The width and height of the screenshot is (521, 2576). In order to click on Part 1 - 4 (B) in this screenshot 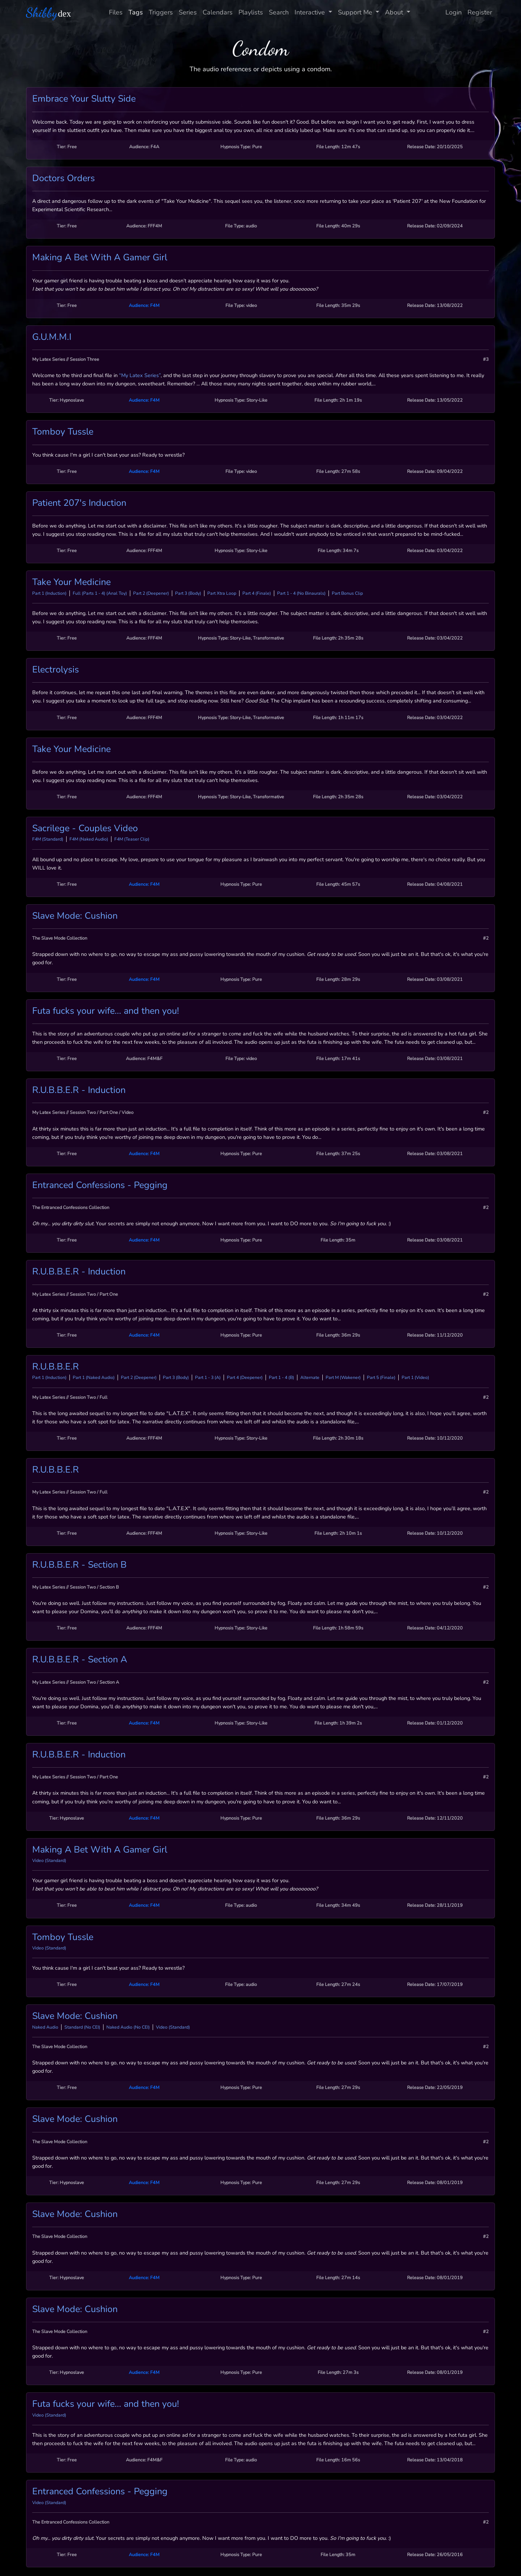, I will do `click(281, 1377)`.